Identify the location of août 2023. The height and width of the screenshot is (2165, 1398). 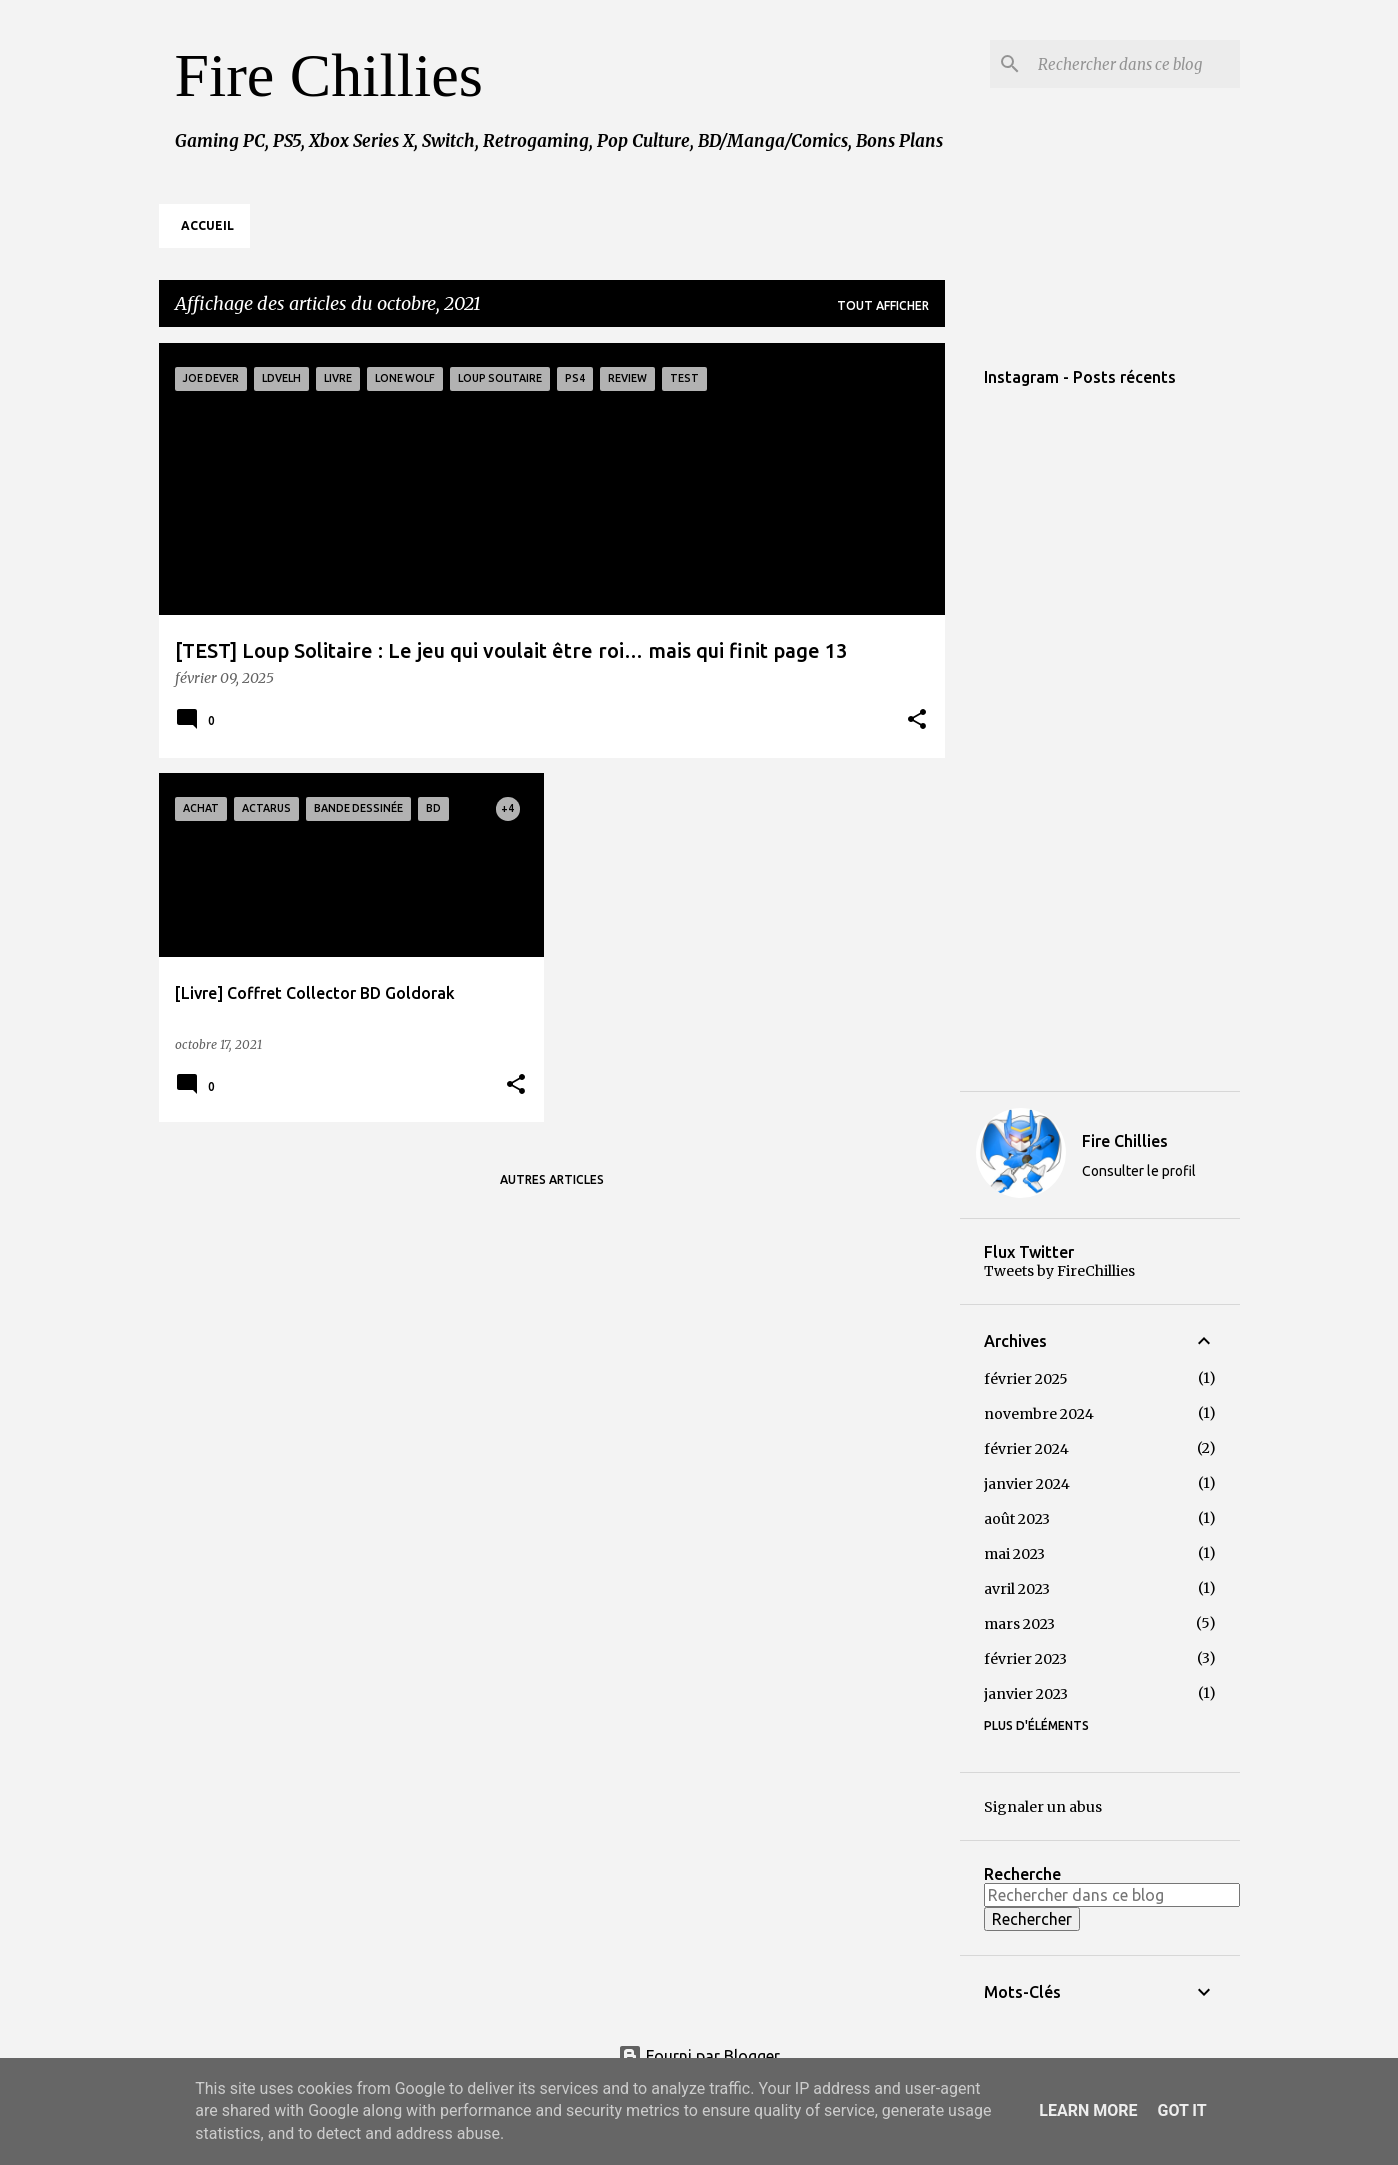
(1017, 1519).